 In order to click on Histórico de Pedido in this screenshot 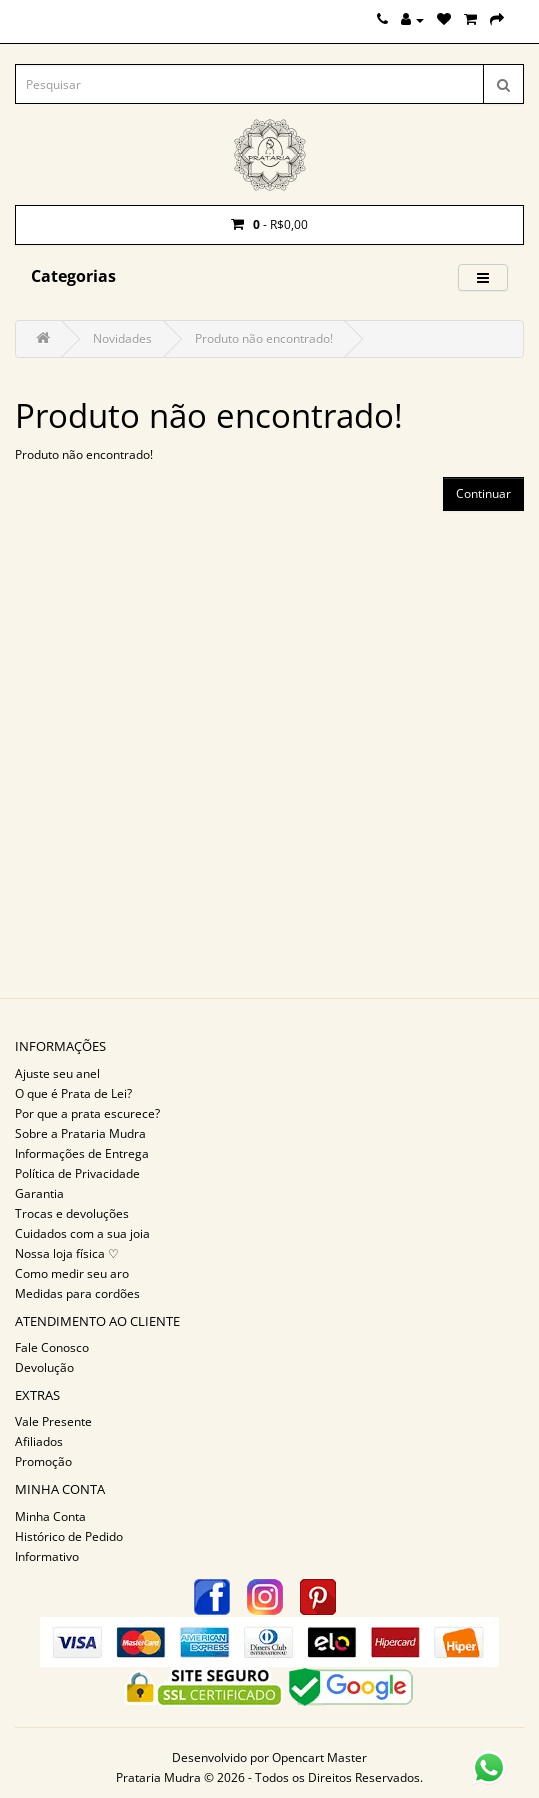, I will do `click(69, 1536)`.